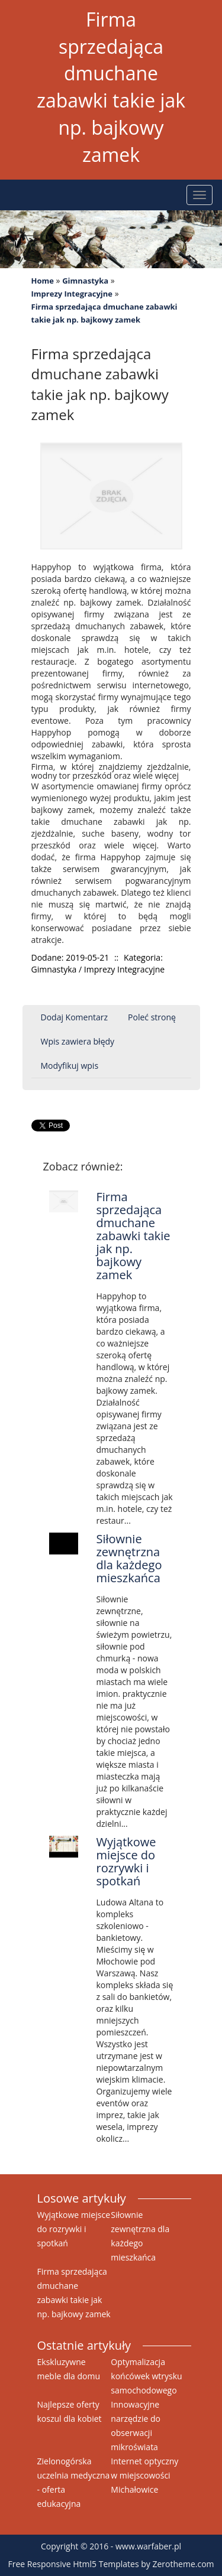 The height and width of the screenshot is (2576, 222). I want to click on Gimnastyka, so click(85, 280).